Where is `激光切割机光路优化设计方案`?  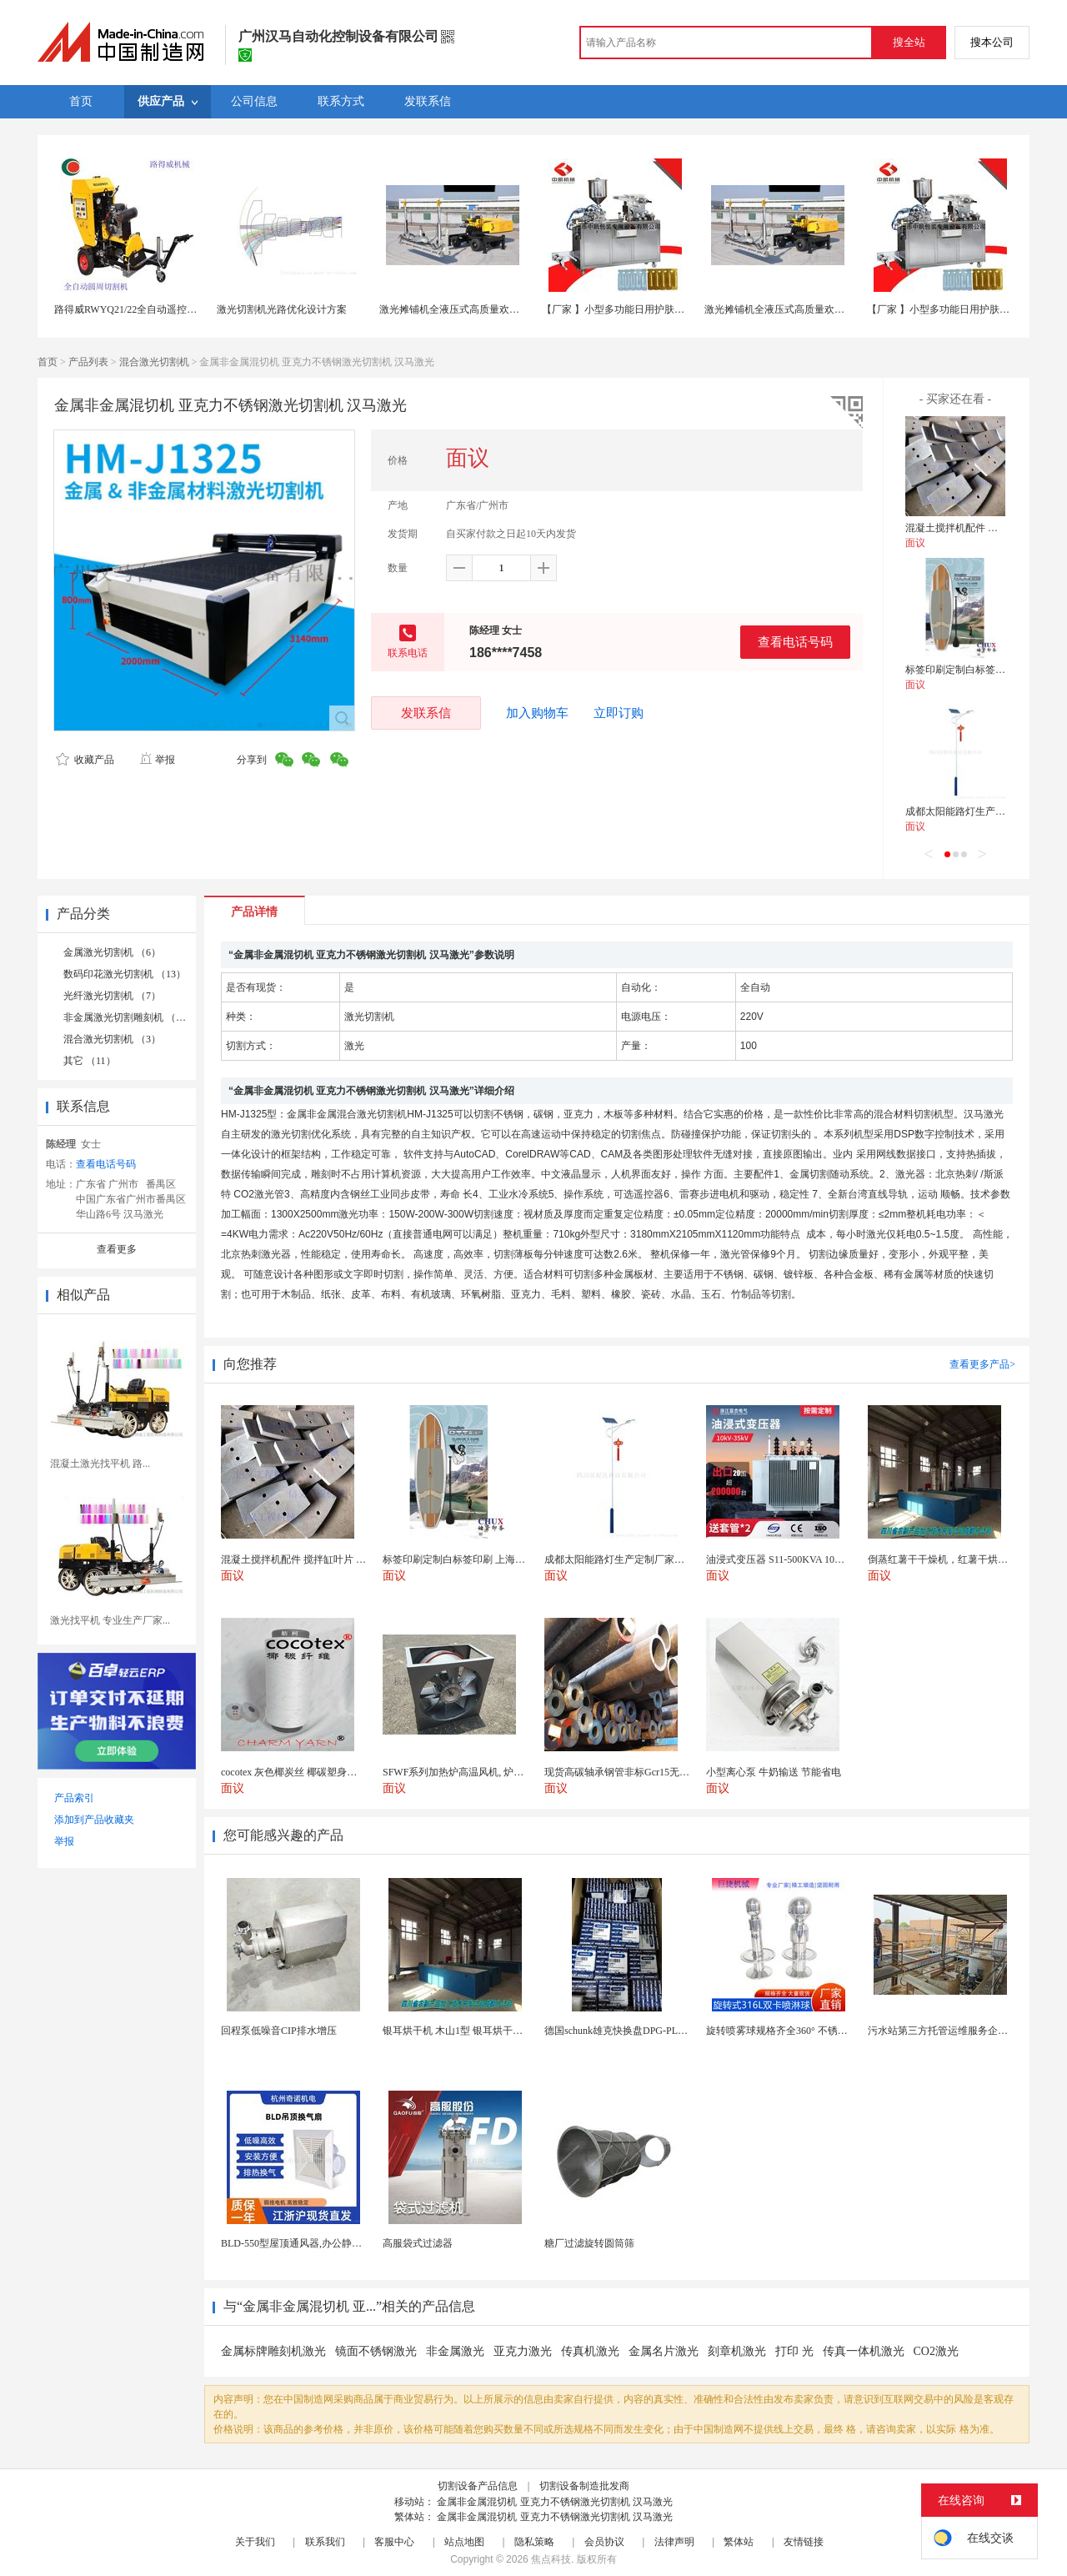
激光切割机光路优化设计方案 is located at coordinates (282, 309).